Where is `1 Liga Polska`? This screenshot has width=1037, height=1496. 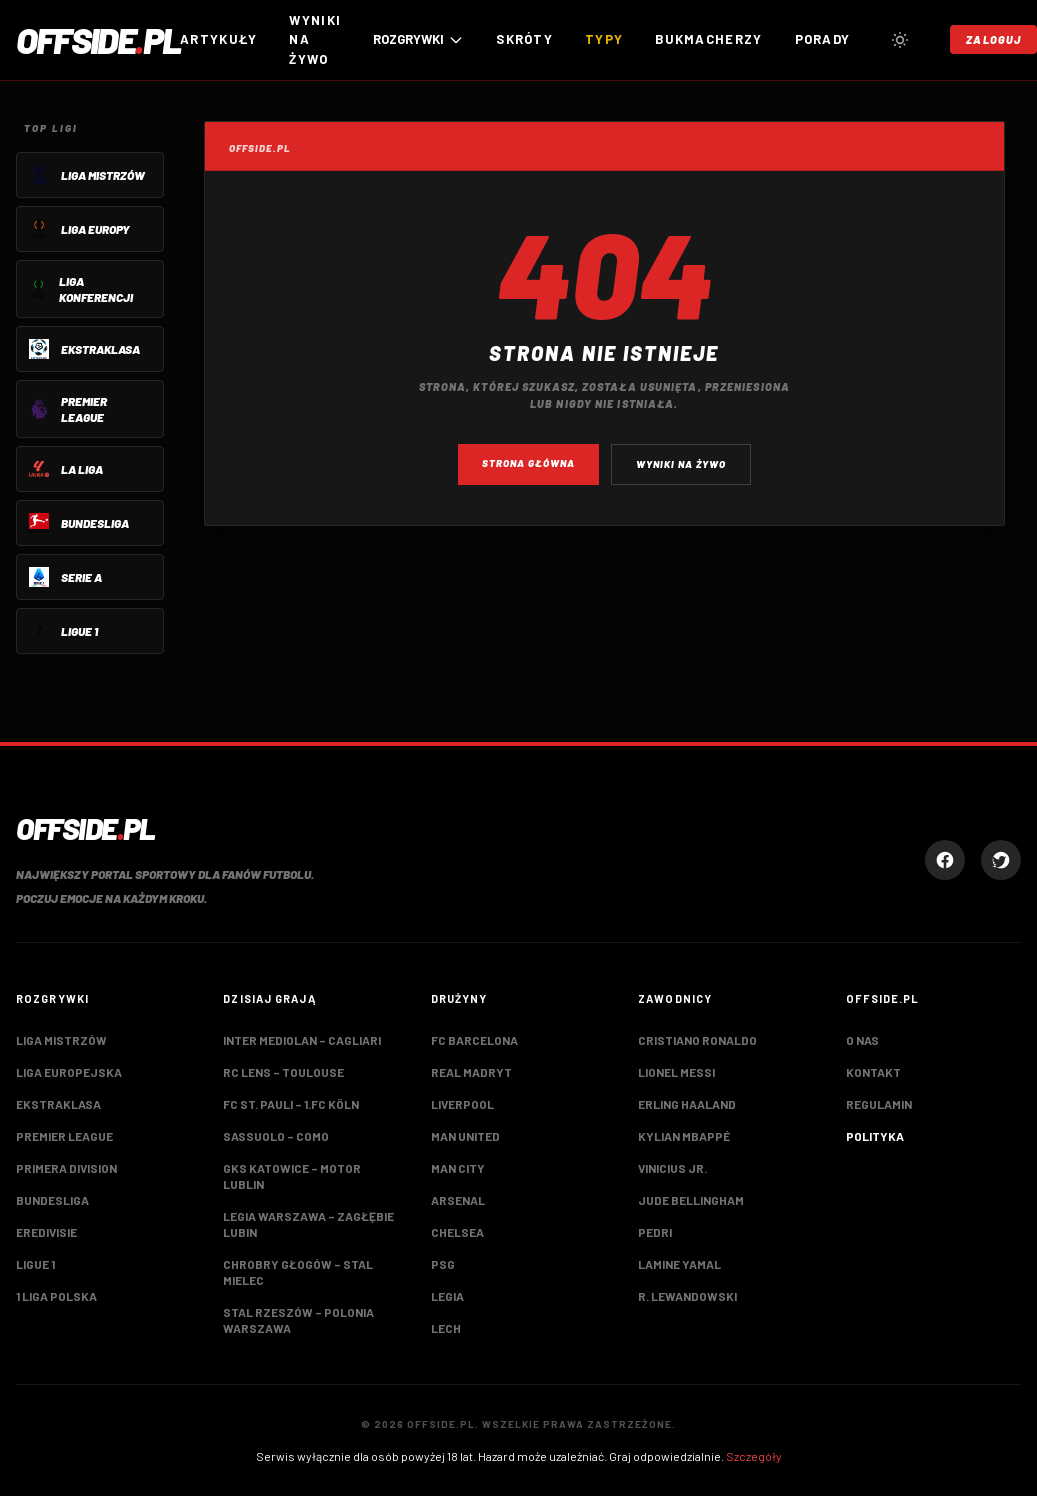 1 Liga Polska is located at coordinates (56, 1296).